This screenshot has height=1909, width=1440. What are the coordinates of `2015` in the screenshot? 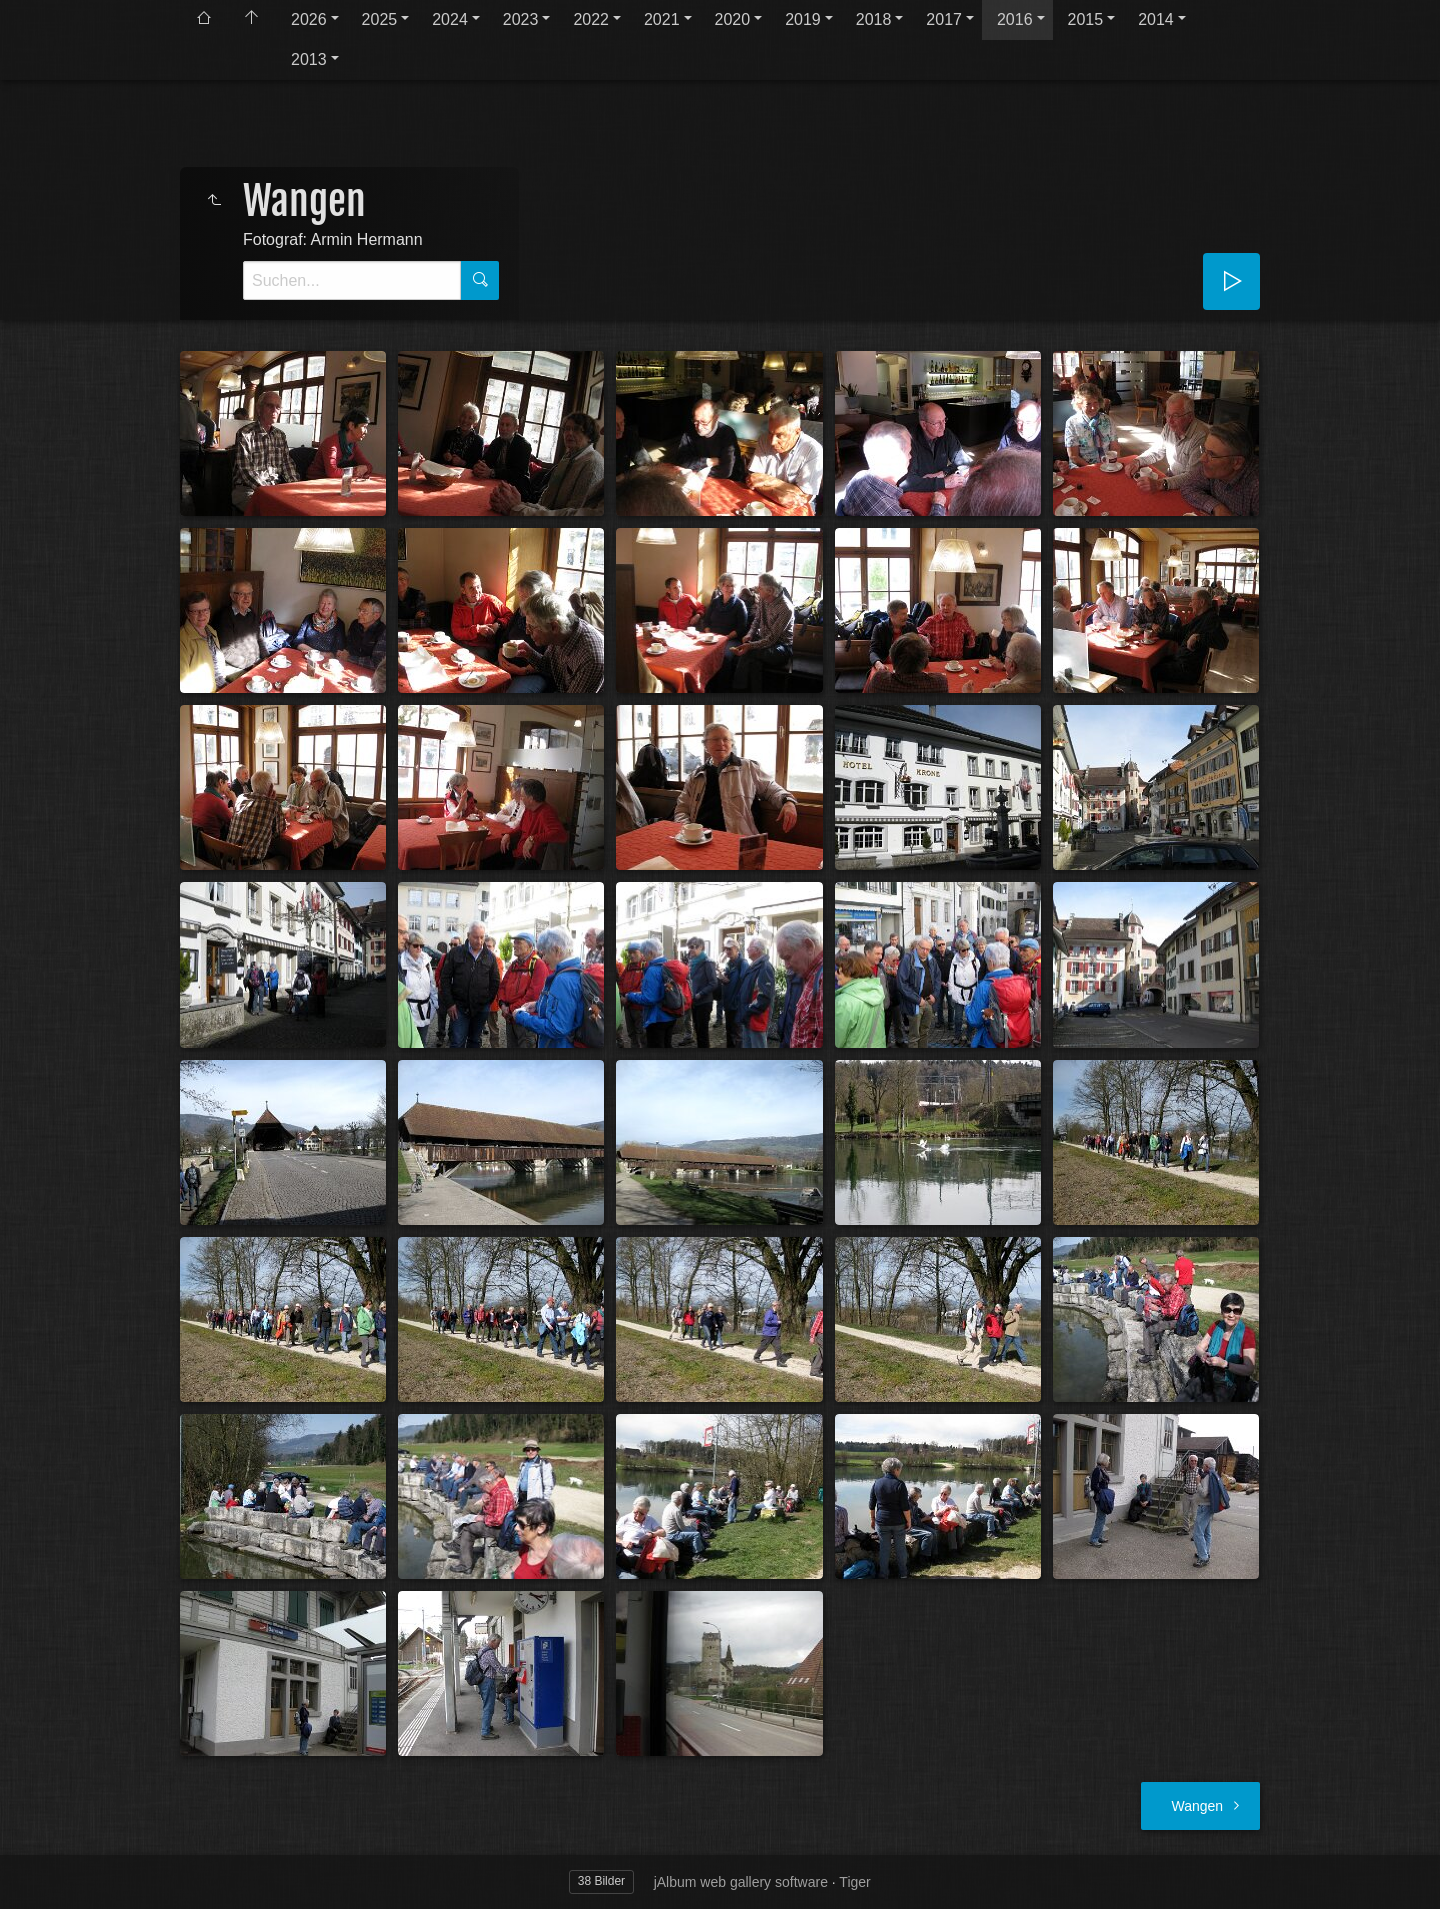 It's located at (1086, 19).